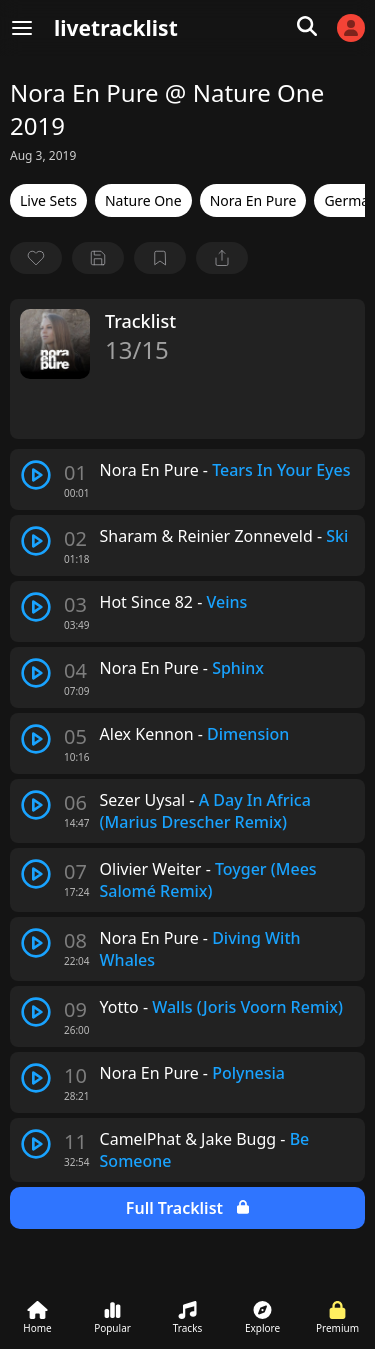  What do you see at coordinates (36, 258) in the screenshot?
I see `[favorite]` at bounding box center [36, 258].